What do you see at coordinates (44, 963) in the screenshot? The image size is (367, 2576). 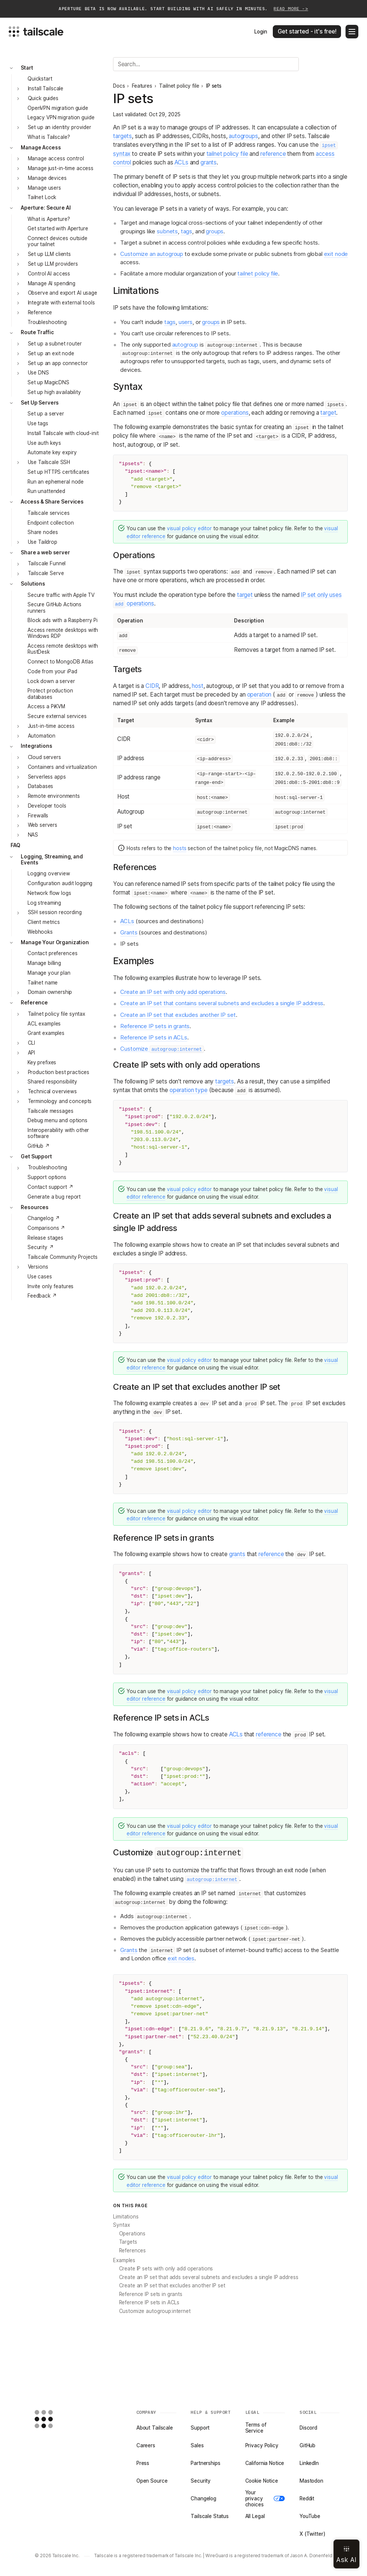 I see `Manage billing` at bounding box center [44, 963].